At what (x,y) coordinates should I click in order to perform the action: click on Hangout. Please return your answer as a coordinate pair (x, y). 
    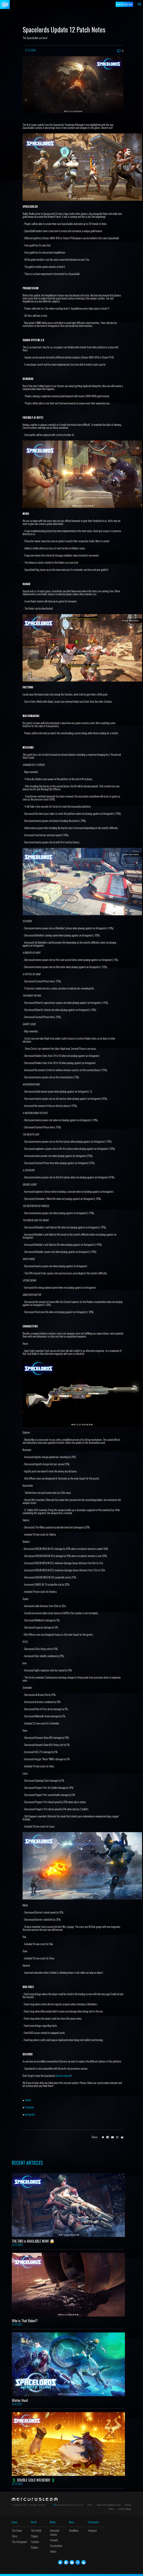
    Looking at the image, I should click on (92, 2530).